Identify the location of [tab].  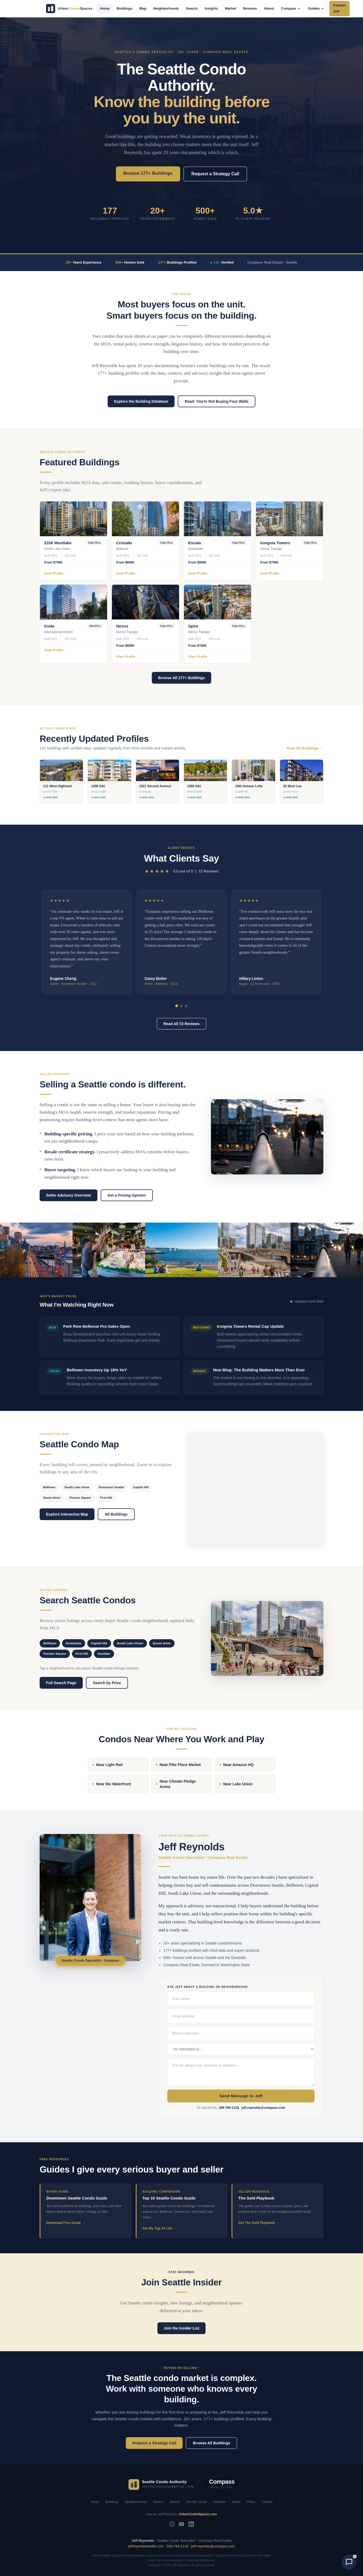
(176, 1005).